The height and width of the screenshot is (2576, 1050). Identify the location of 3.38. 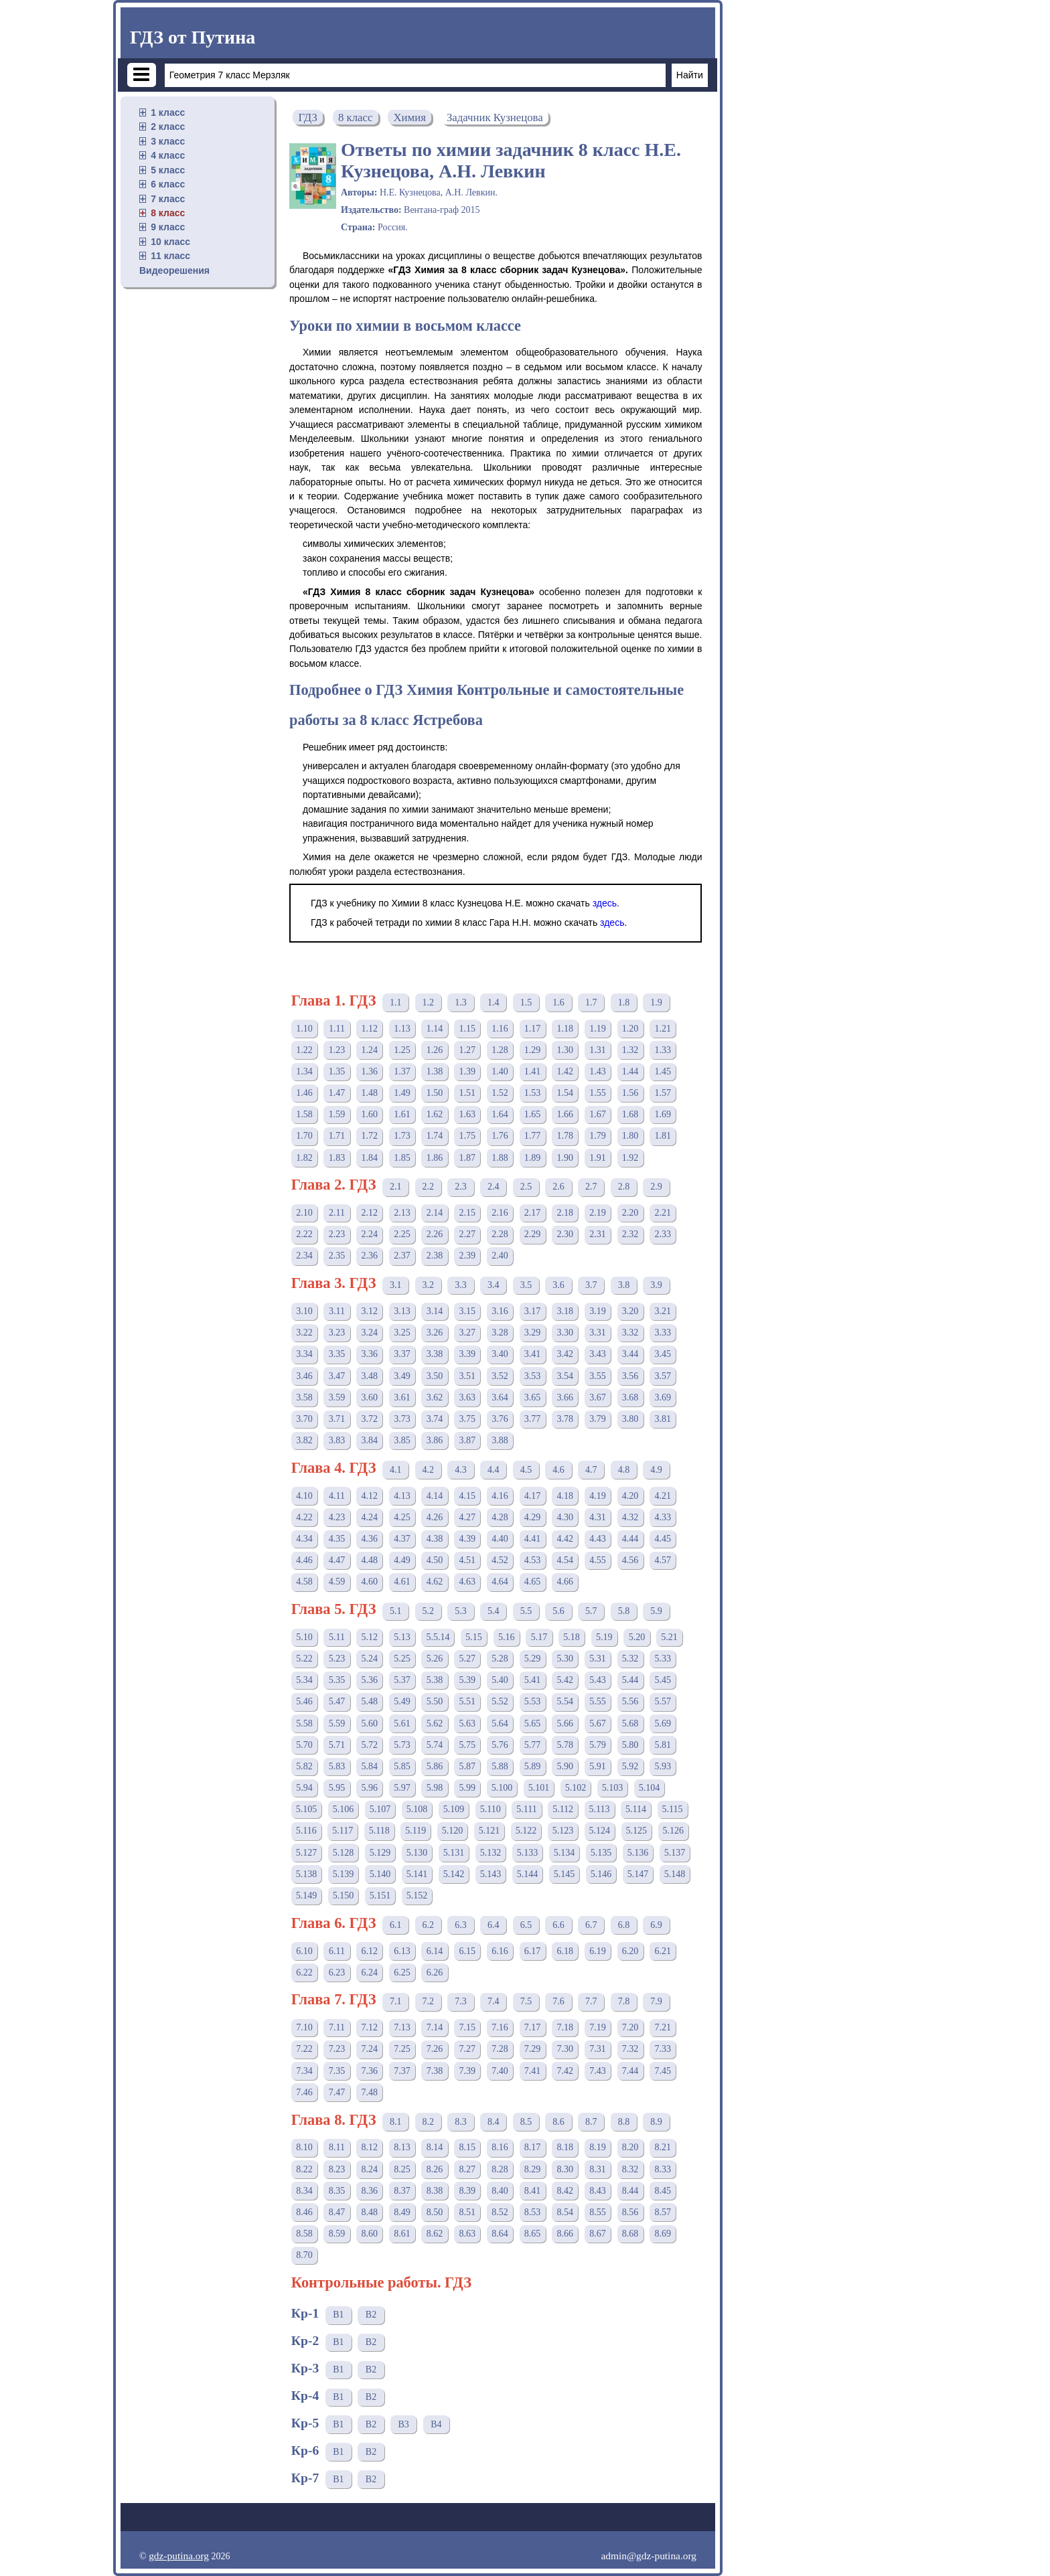
(435, 1354).